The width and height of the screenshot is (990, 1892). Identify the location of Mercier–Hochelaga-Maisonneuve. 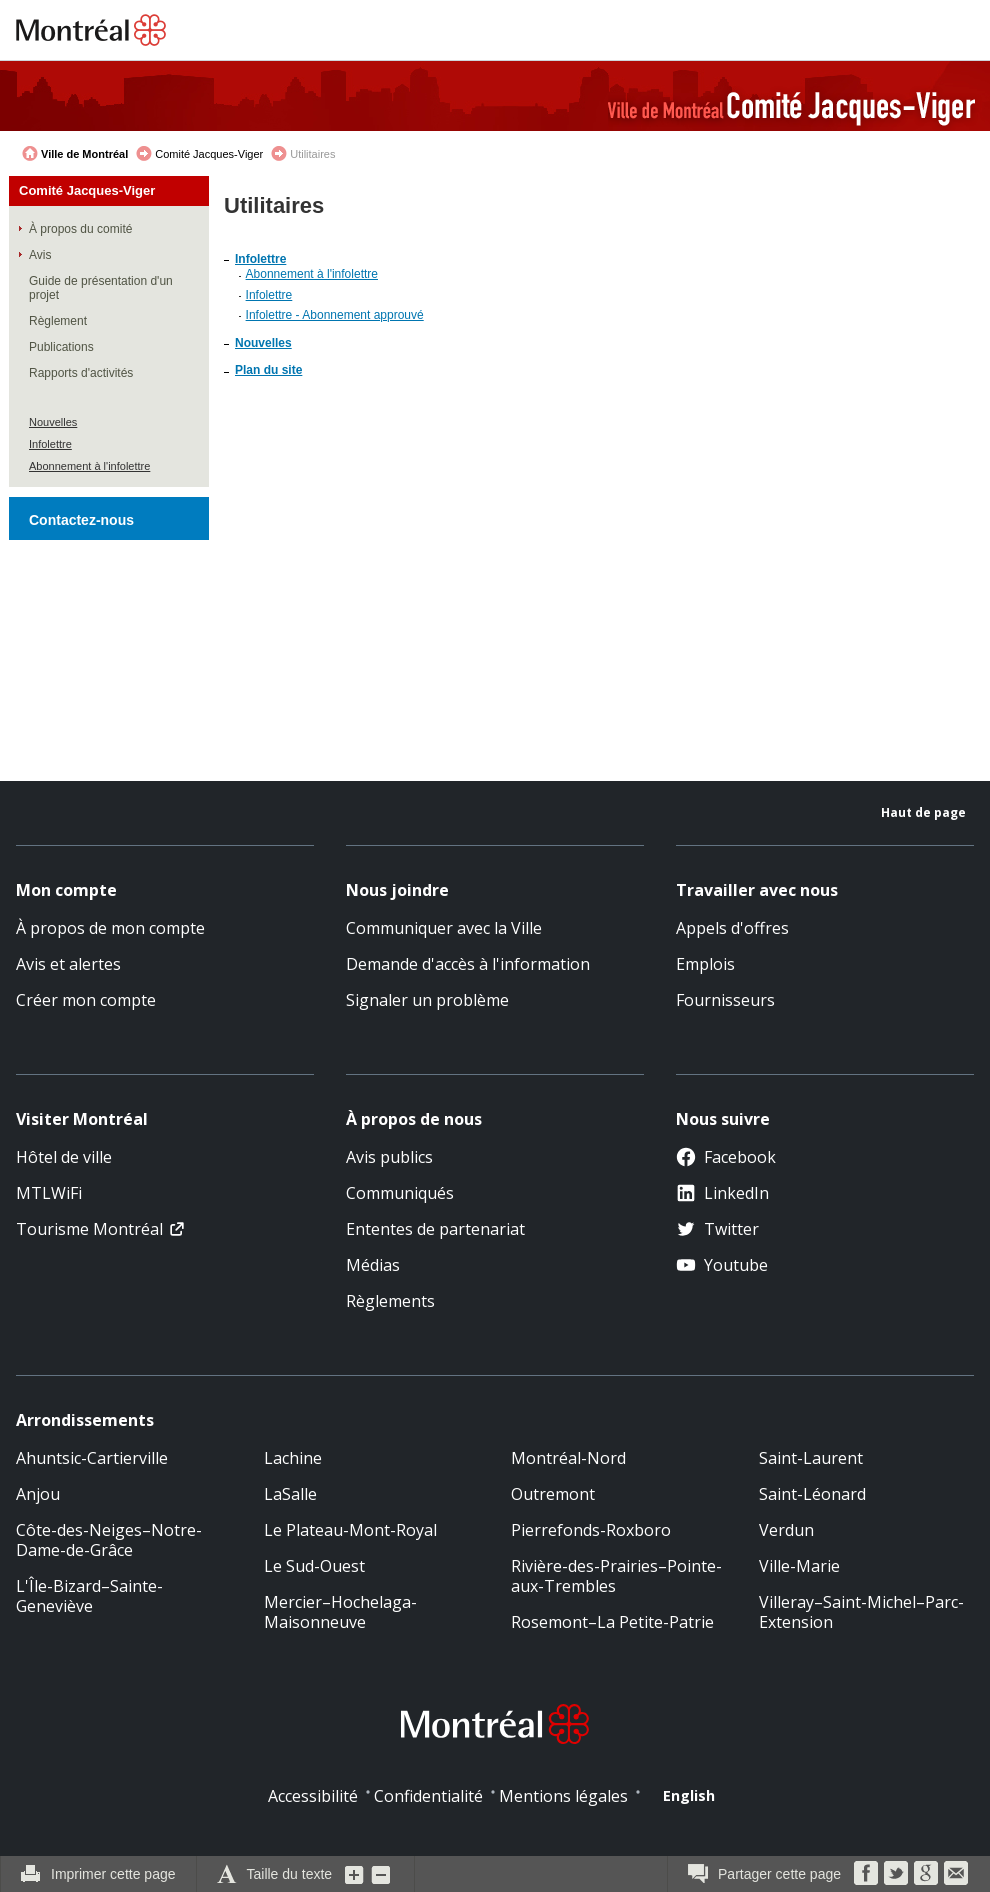
(340, 1612).